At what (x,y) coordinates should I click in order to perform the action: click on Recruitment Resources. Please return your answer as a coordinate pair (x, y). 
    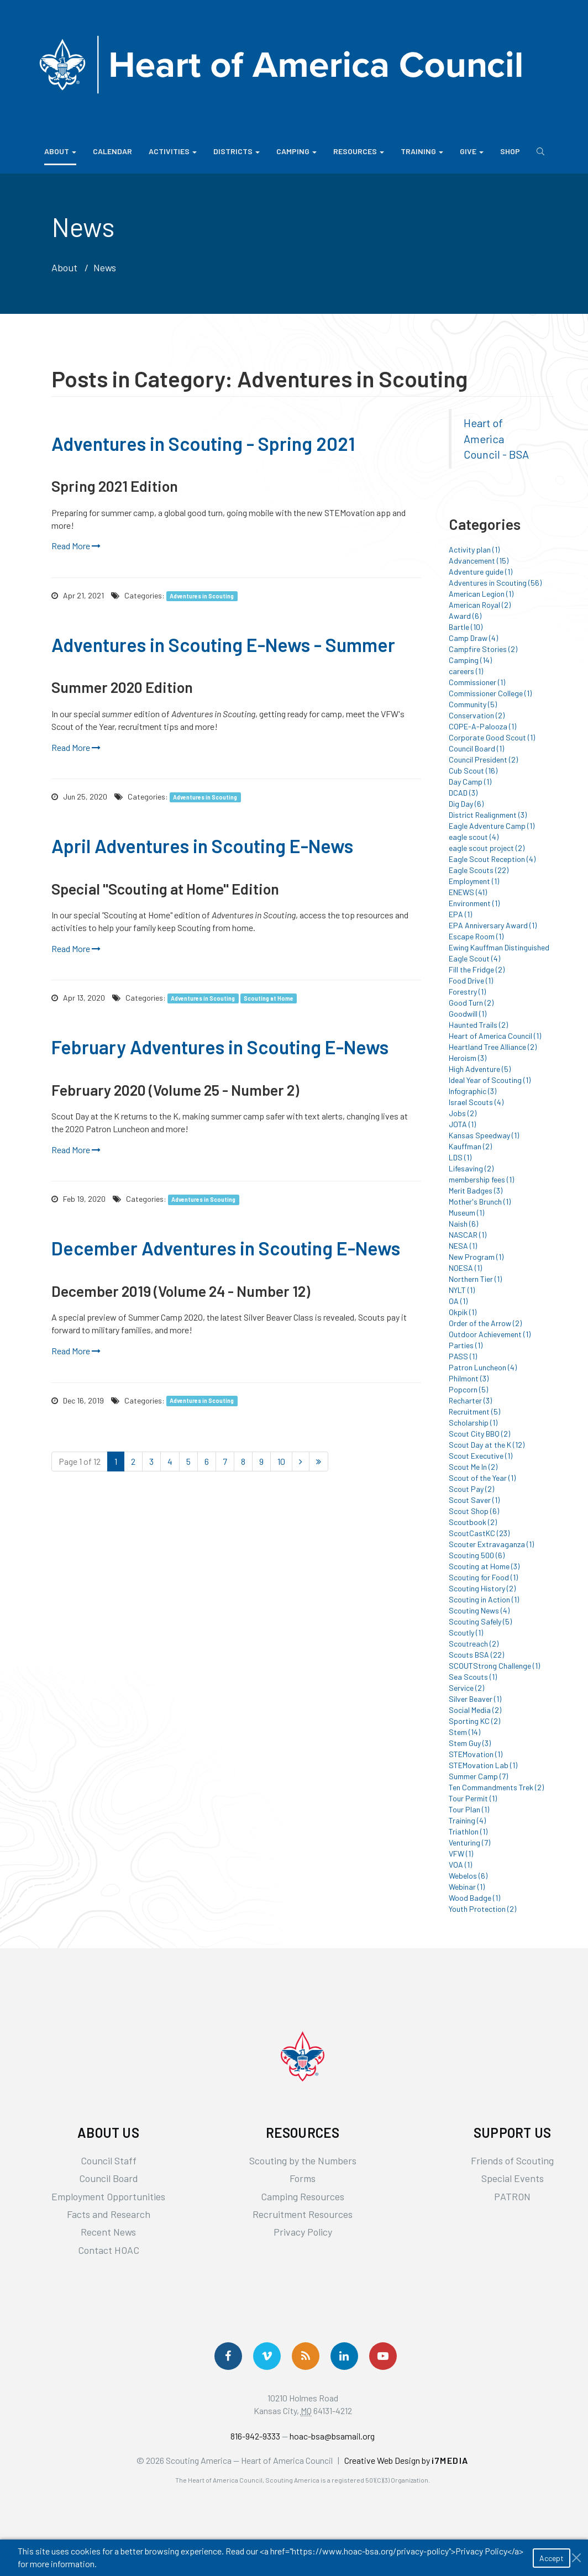
    Looking at the image, I should click on (303, 2214).